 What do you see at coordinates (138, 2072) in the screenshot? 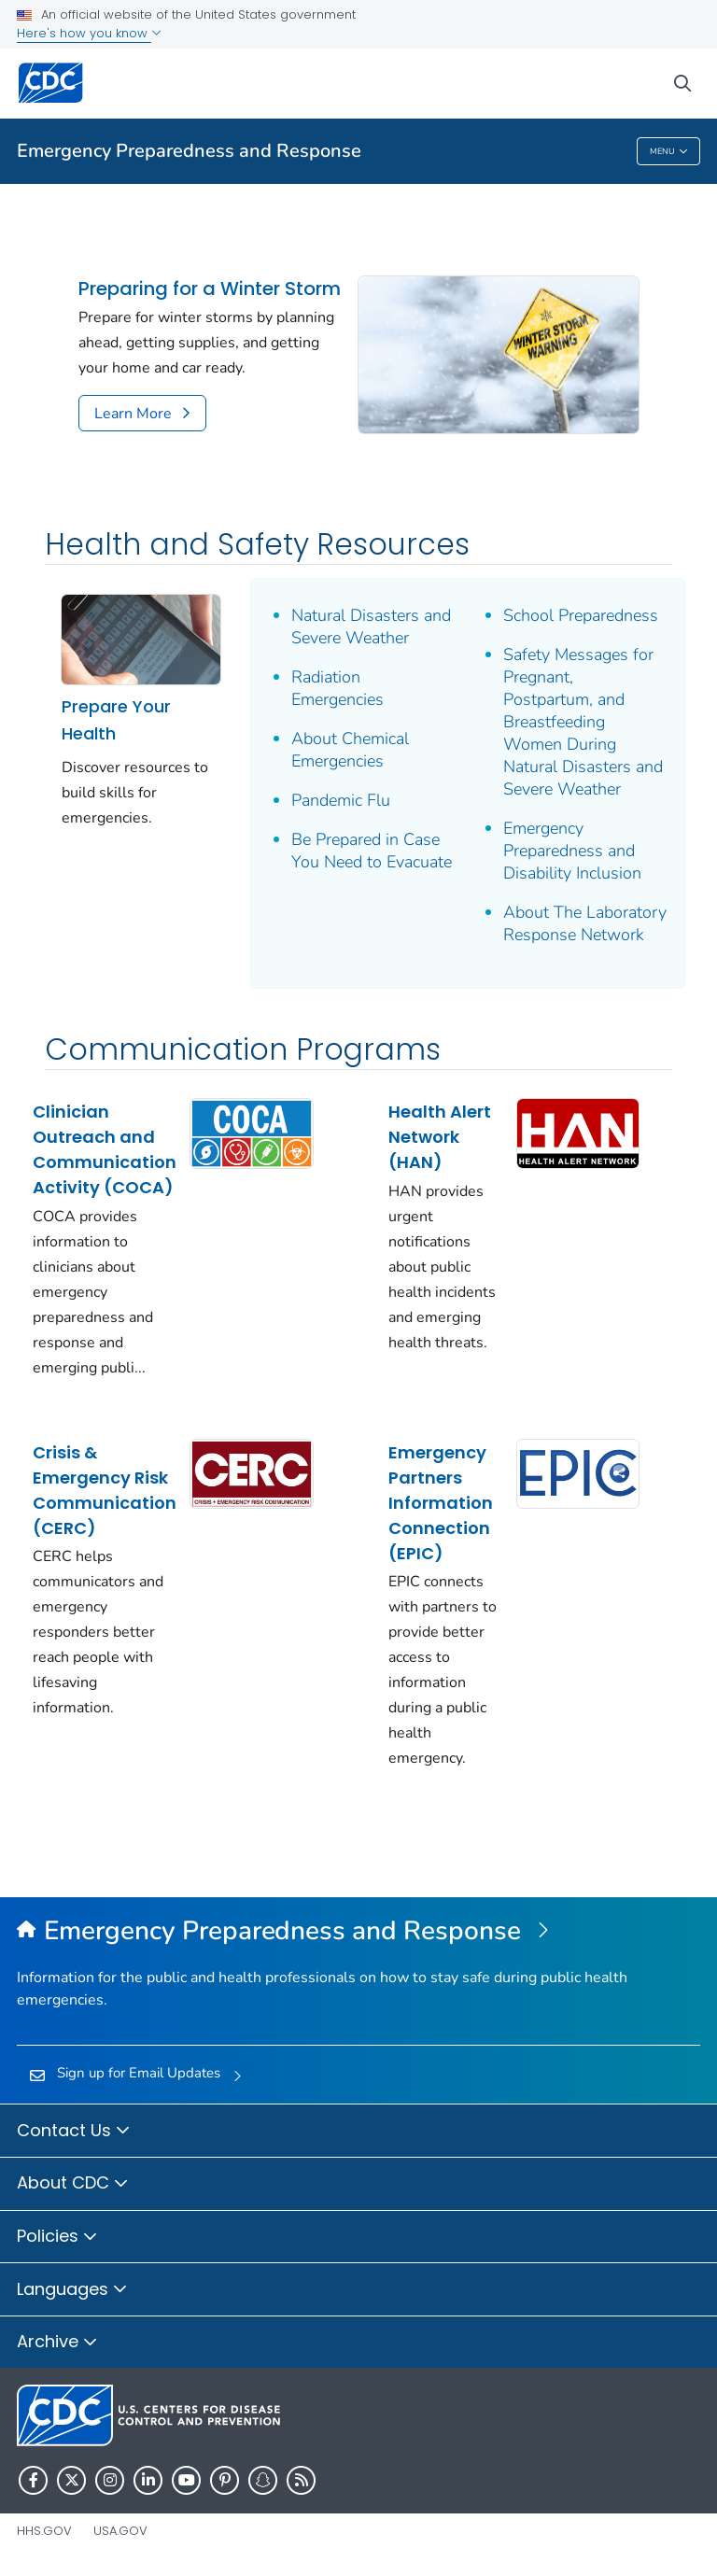
I see `Sign up for Email Updates` at bounding box center [138, 2072].